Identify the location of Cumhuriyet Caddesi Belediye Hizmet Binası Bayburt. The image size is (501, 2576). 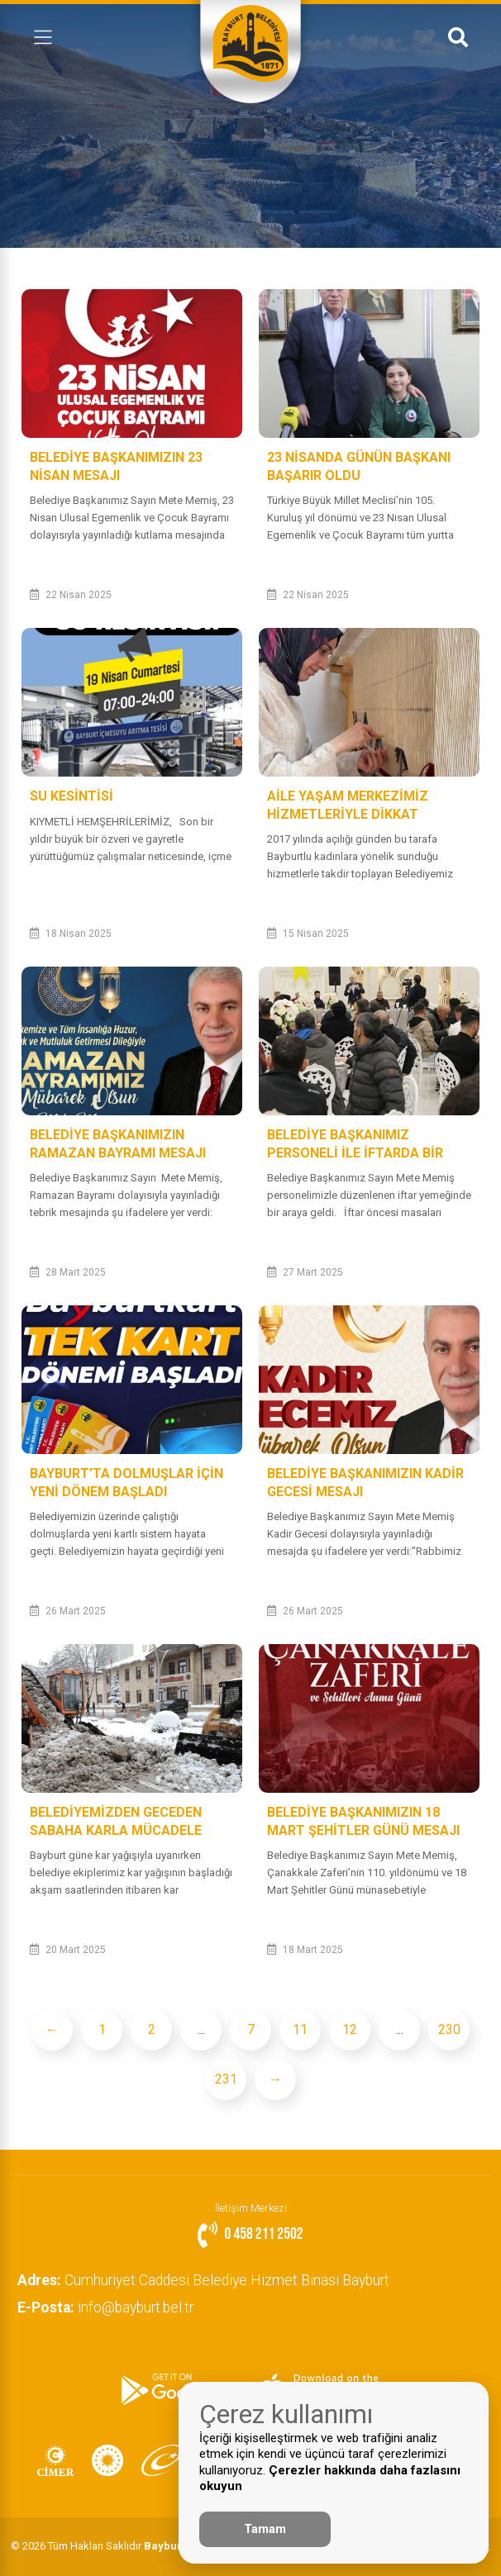
(205, 2280).